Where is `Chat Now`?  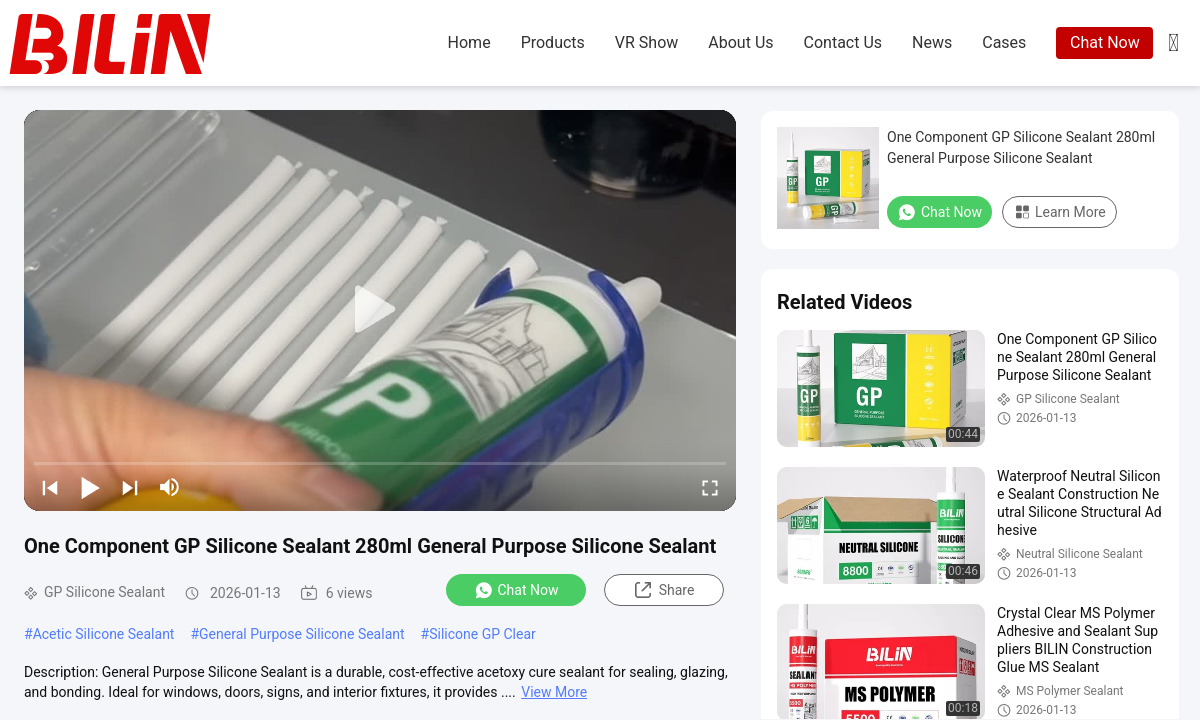
Chat Now is located at coordinates (1105, 42).